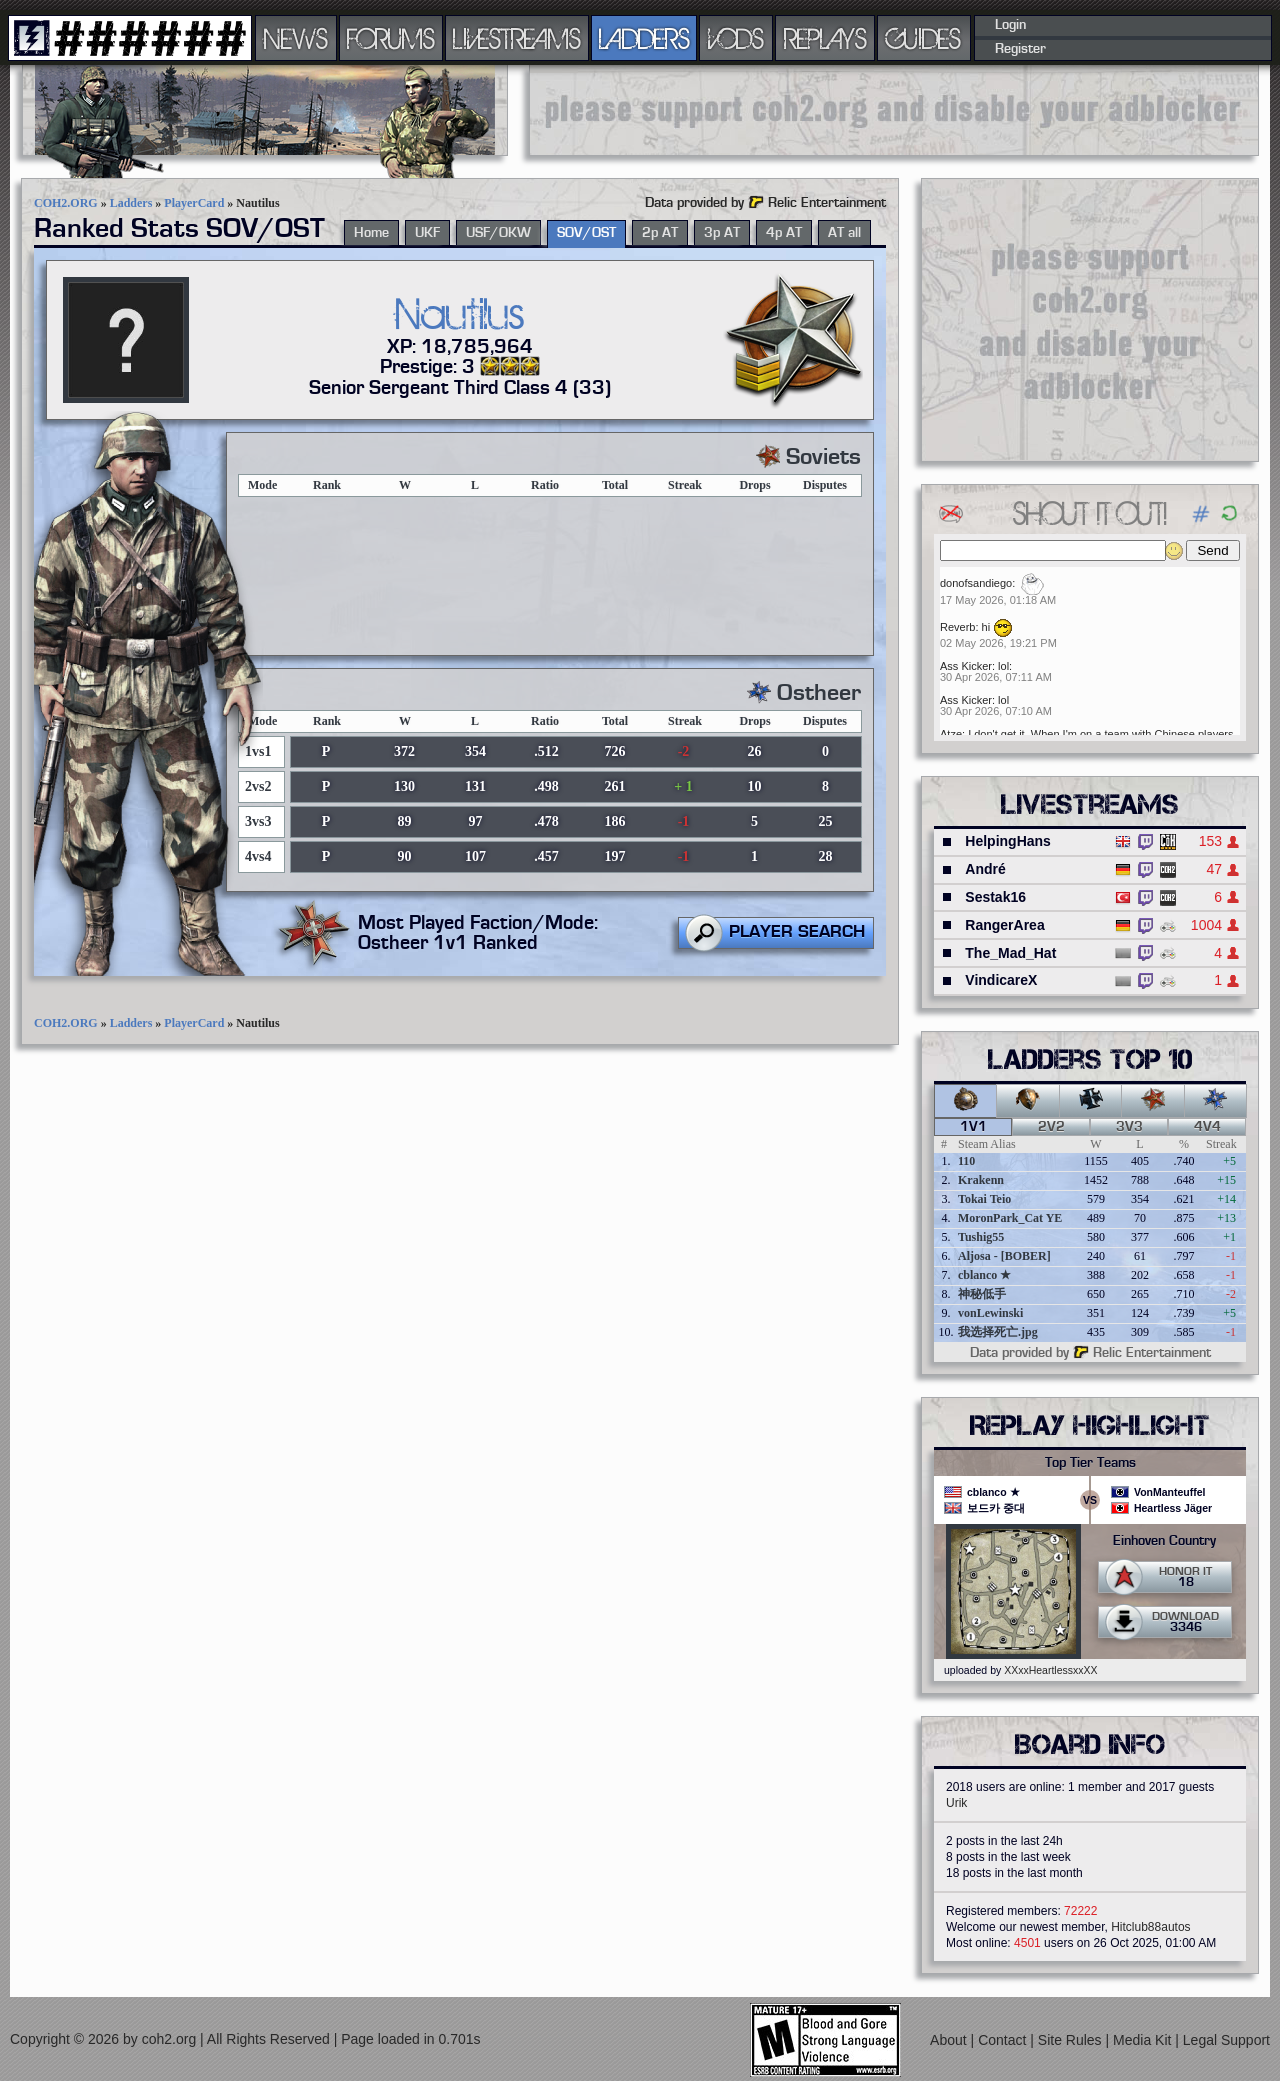  Describe the element at coordinates (998, 1332) in the screenshot. I see `我选择死亡.jpg` at that location.